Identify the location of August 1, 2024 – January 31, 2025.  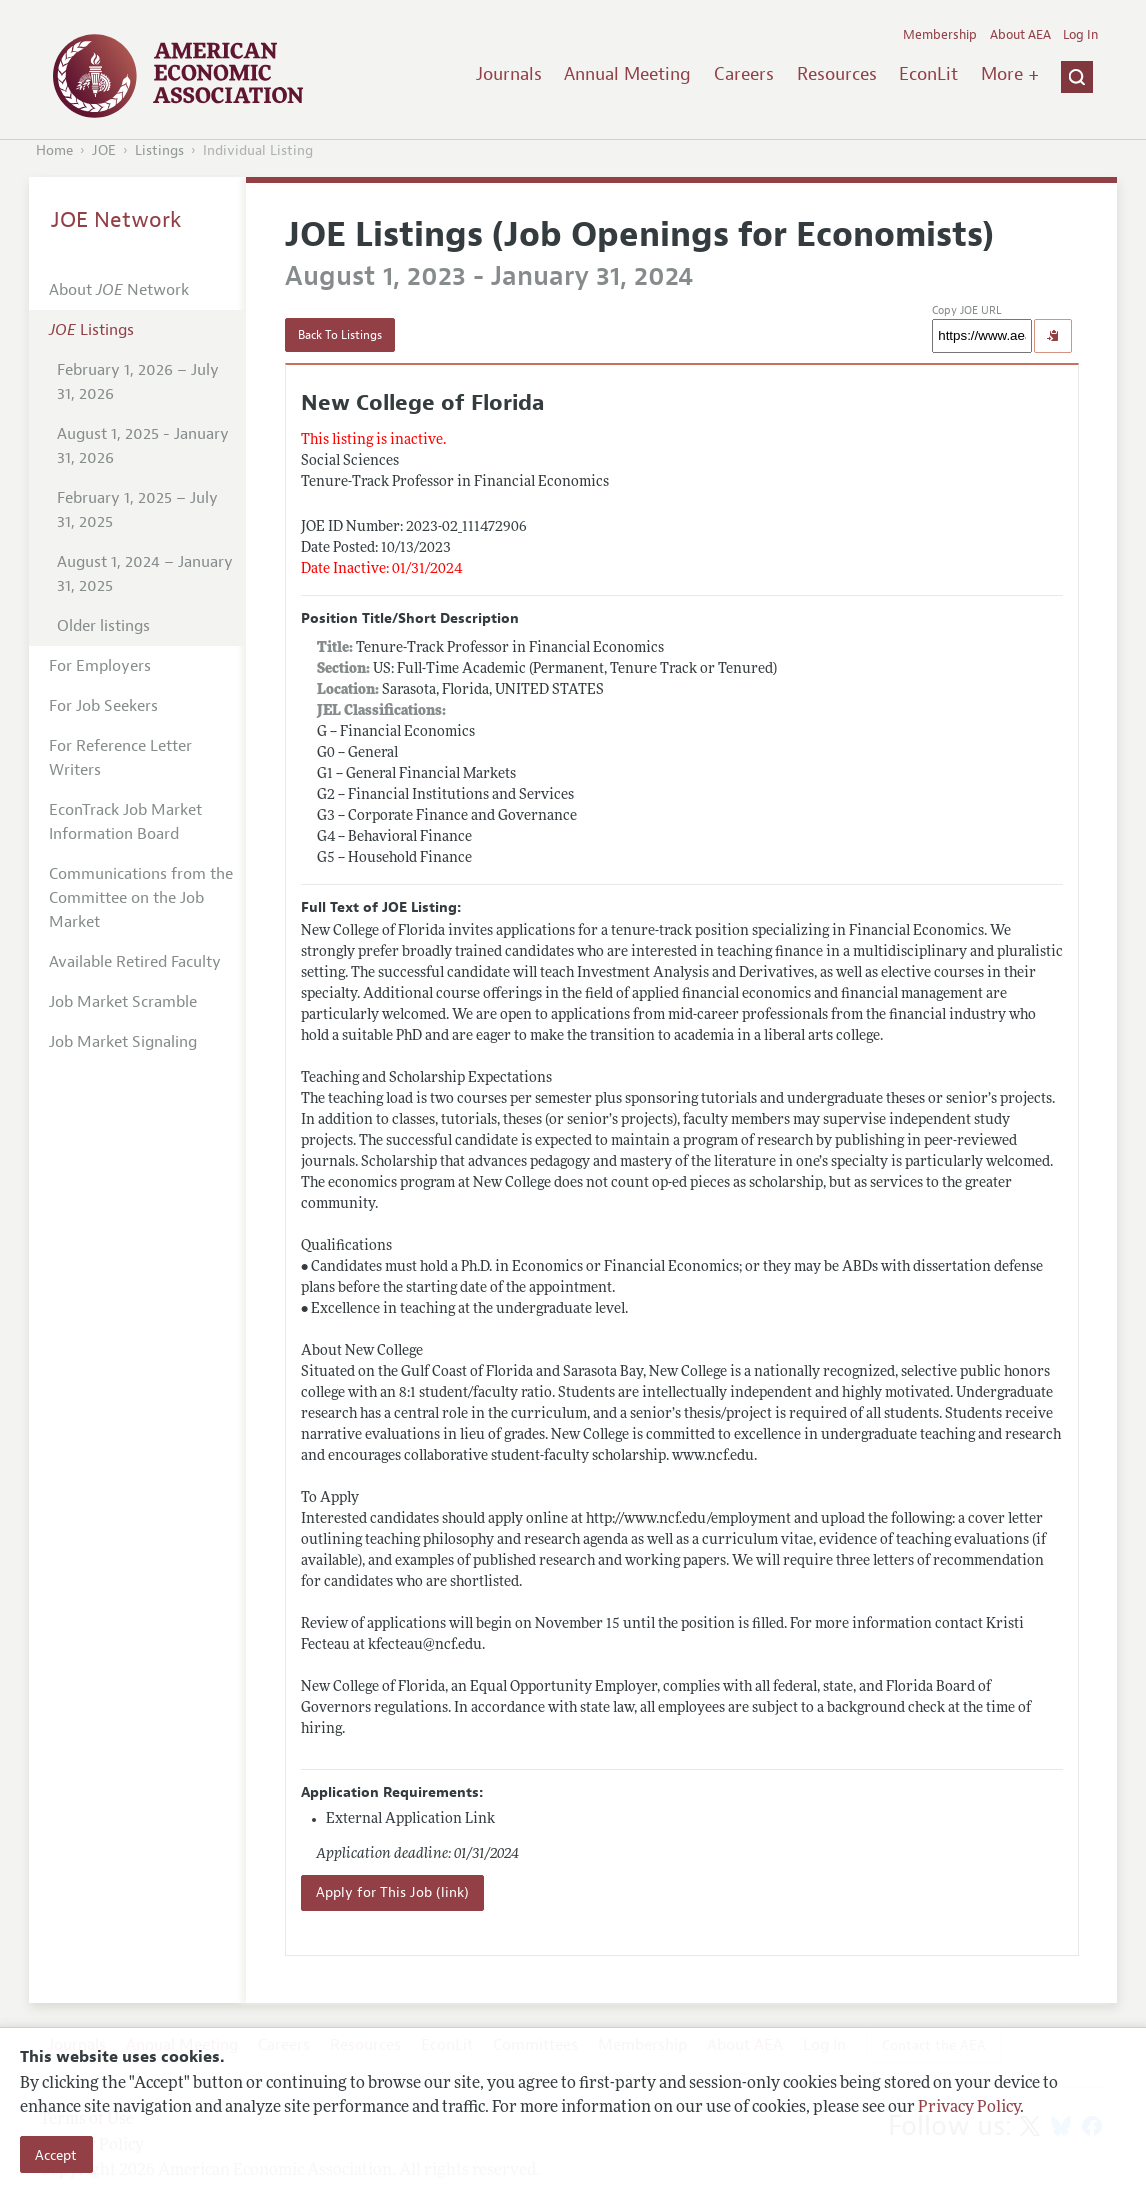
(145, 574).